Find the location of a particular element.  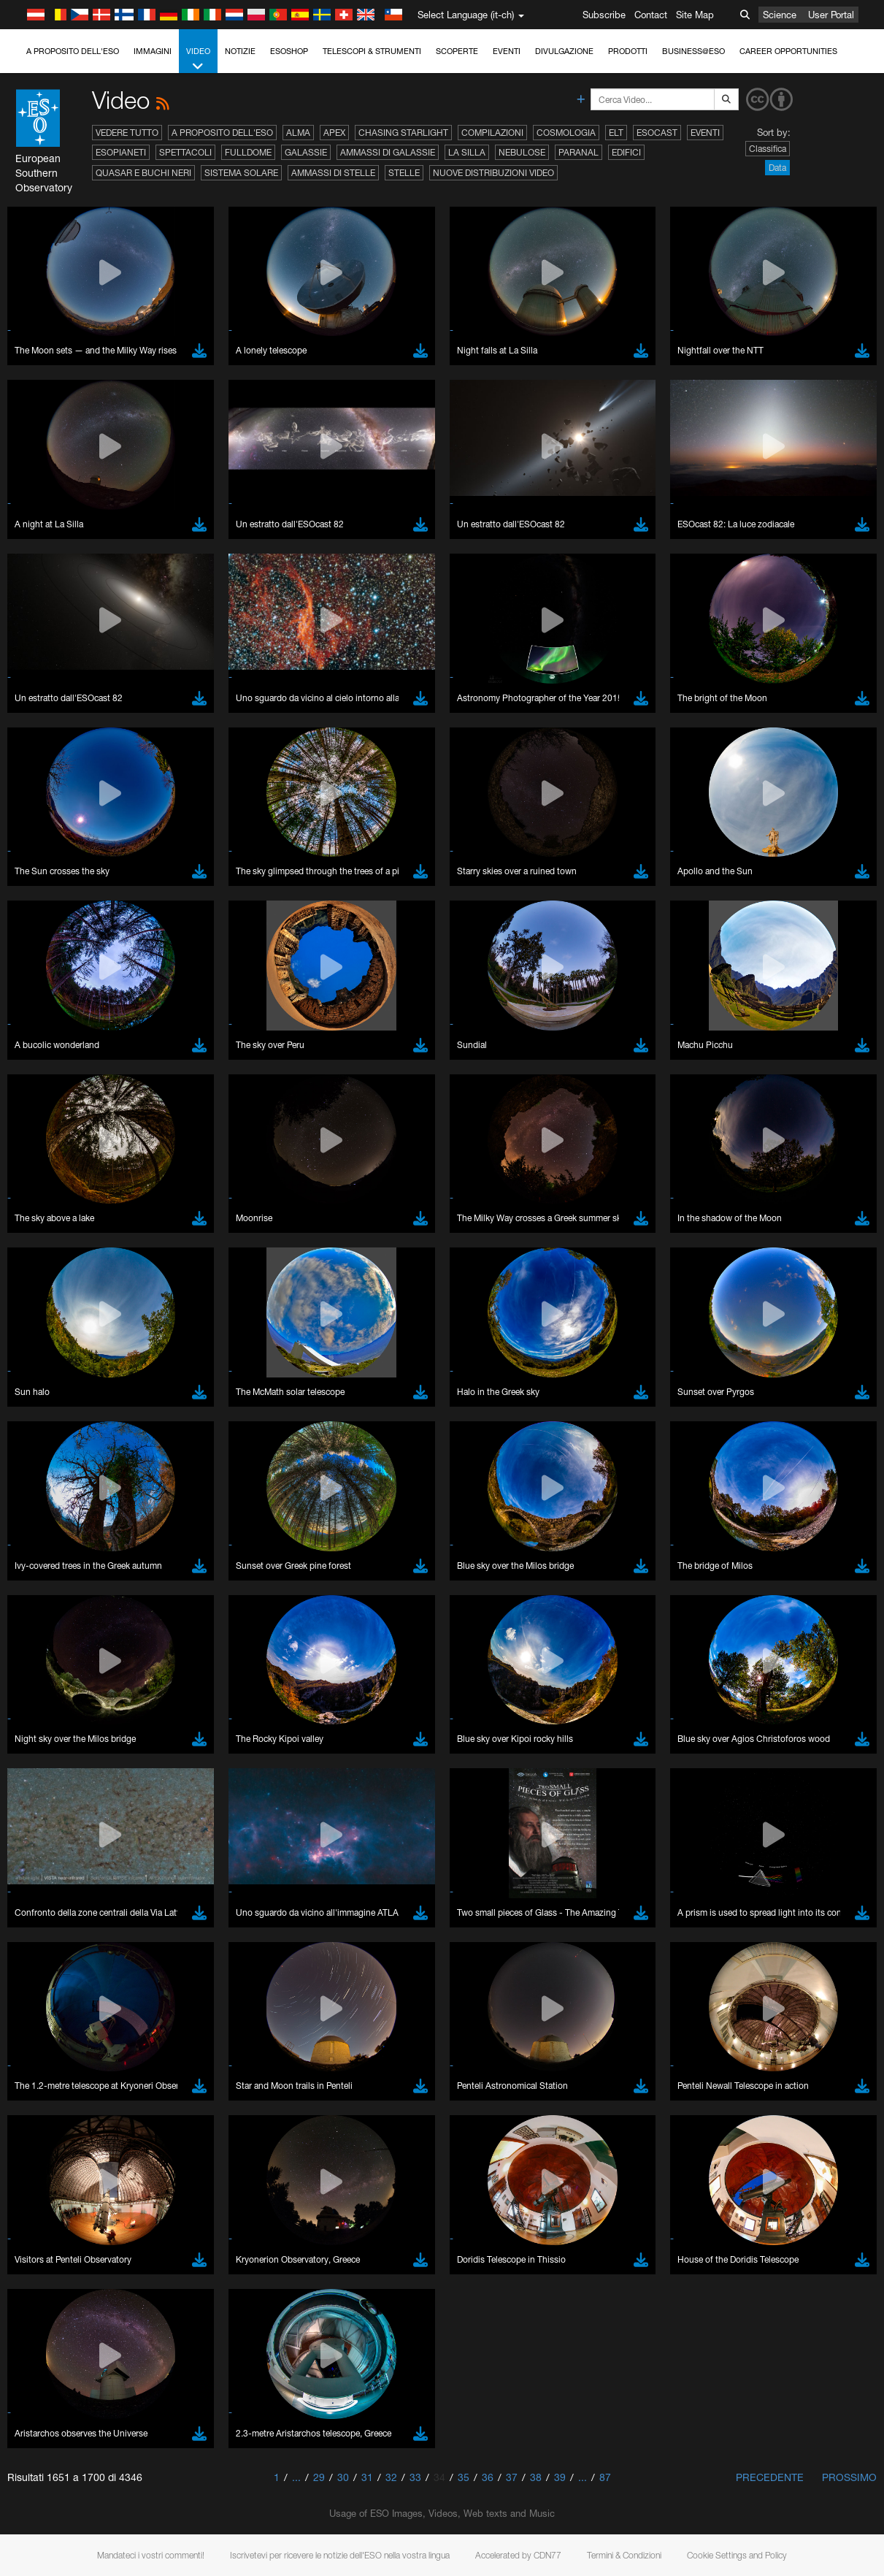

Brave is located at coordinates (56, 1859).